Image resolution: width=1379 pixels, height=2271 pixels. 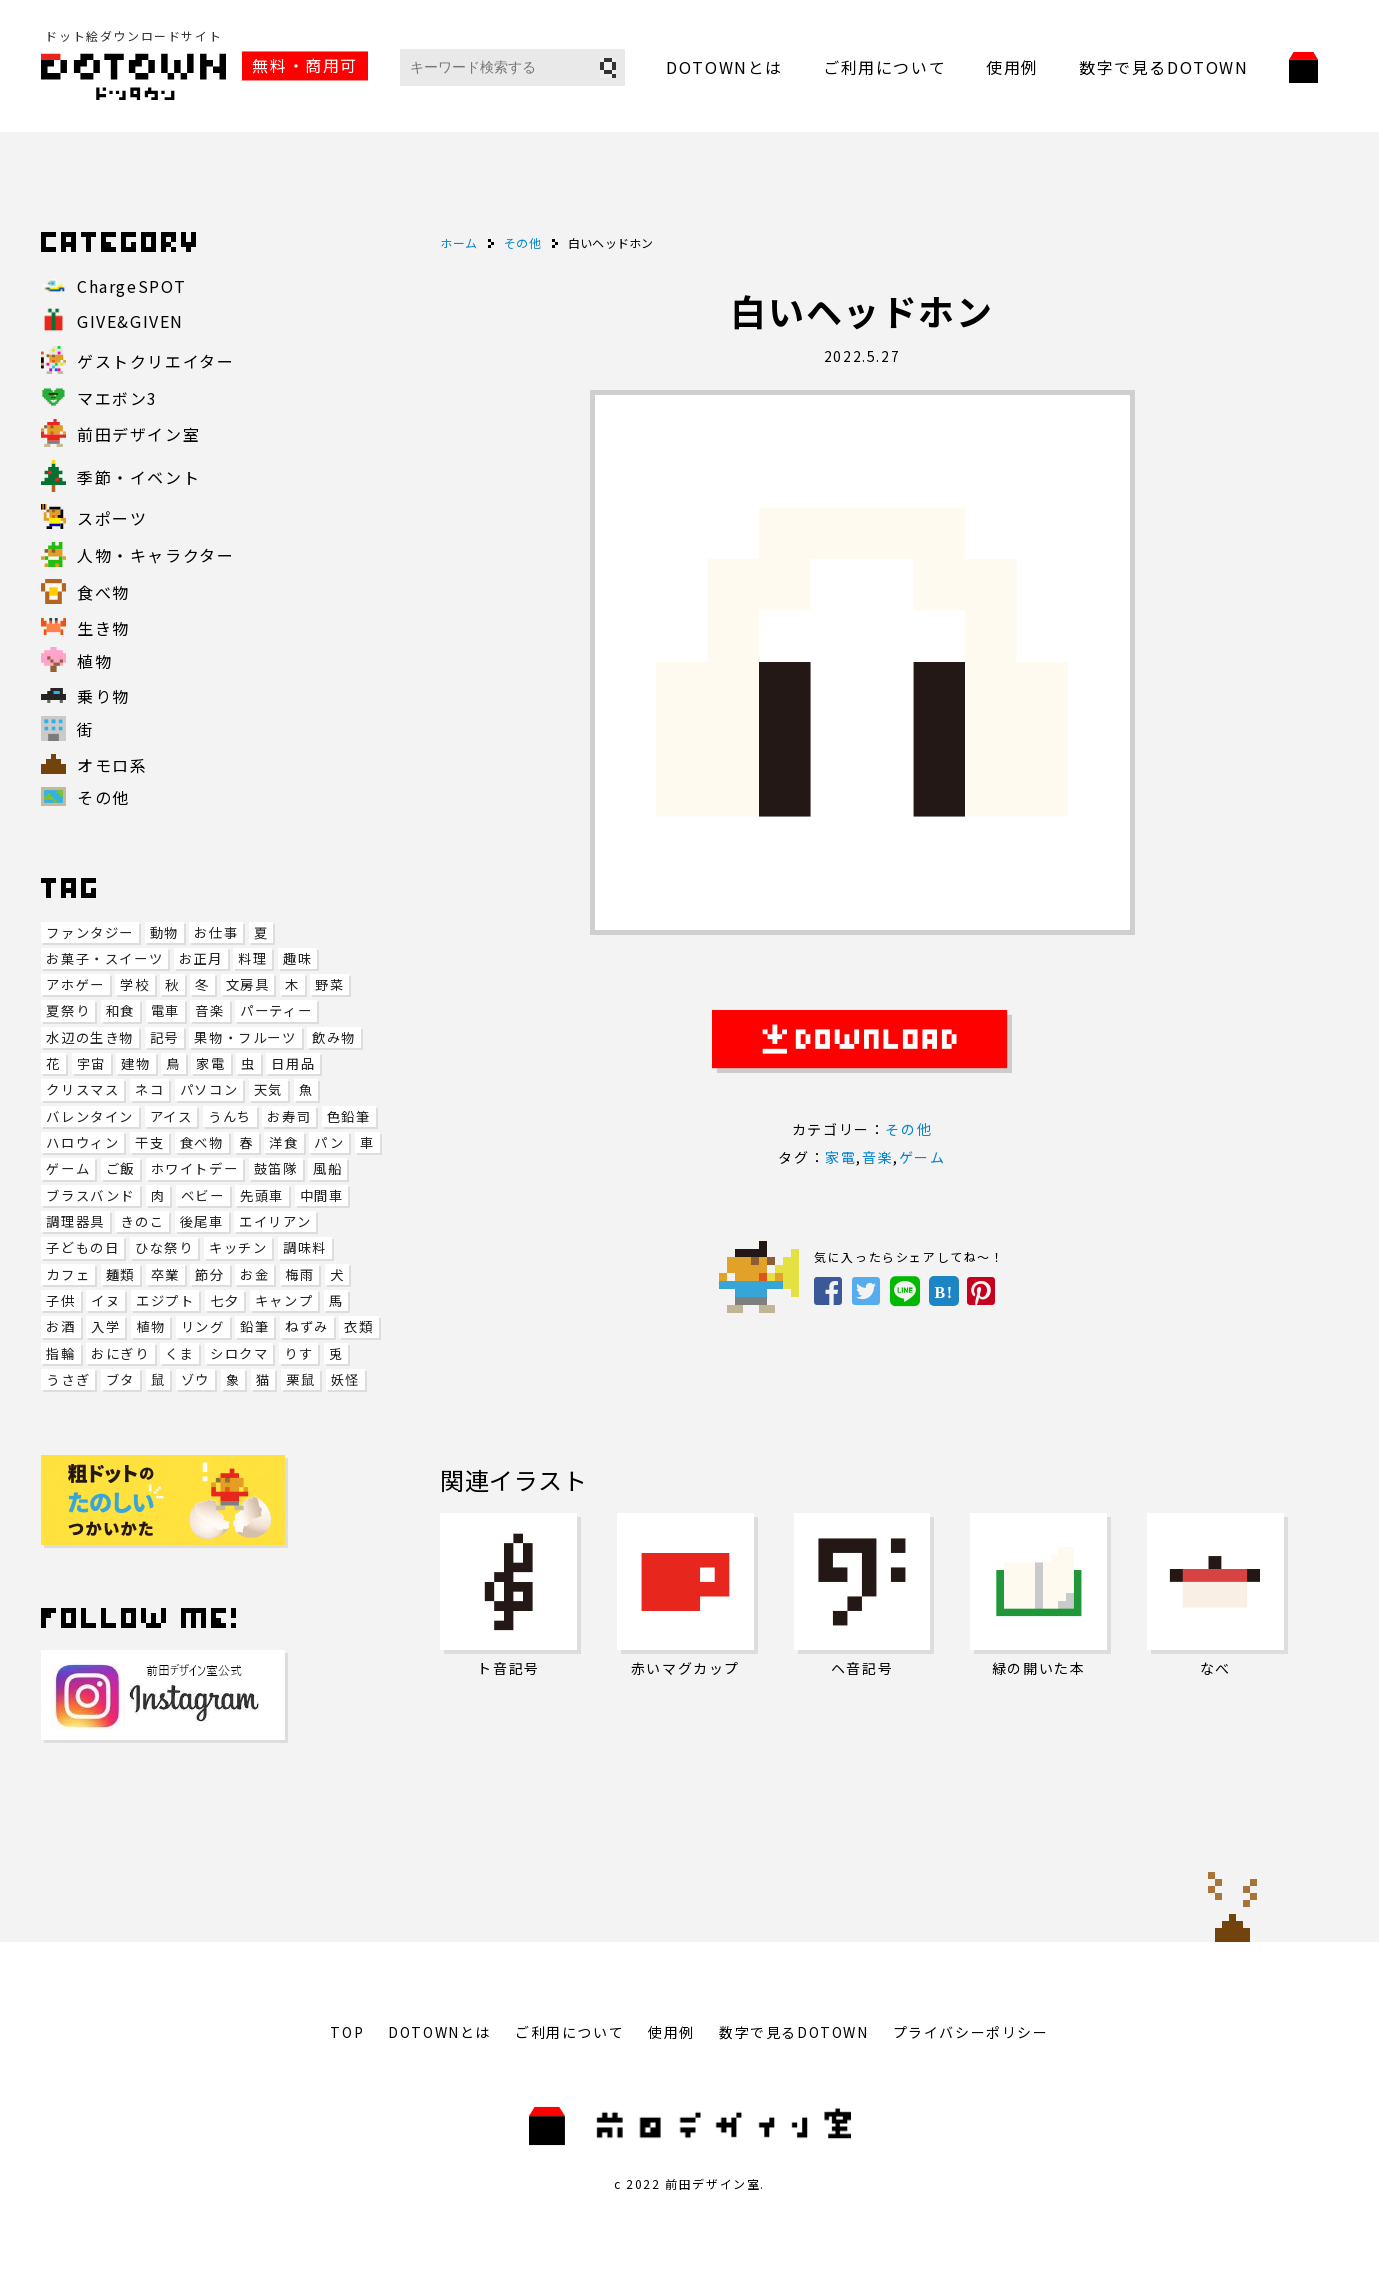 I want to click on TOP, so click(x=347, y=2032).